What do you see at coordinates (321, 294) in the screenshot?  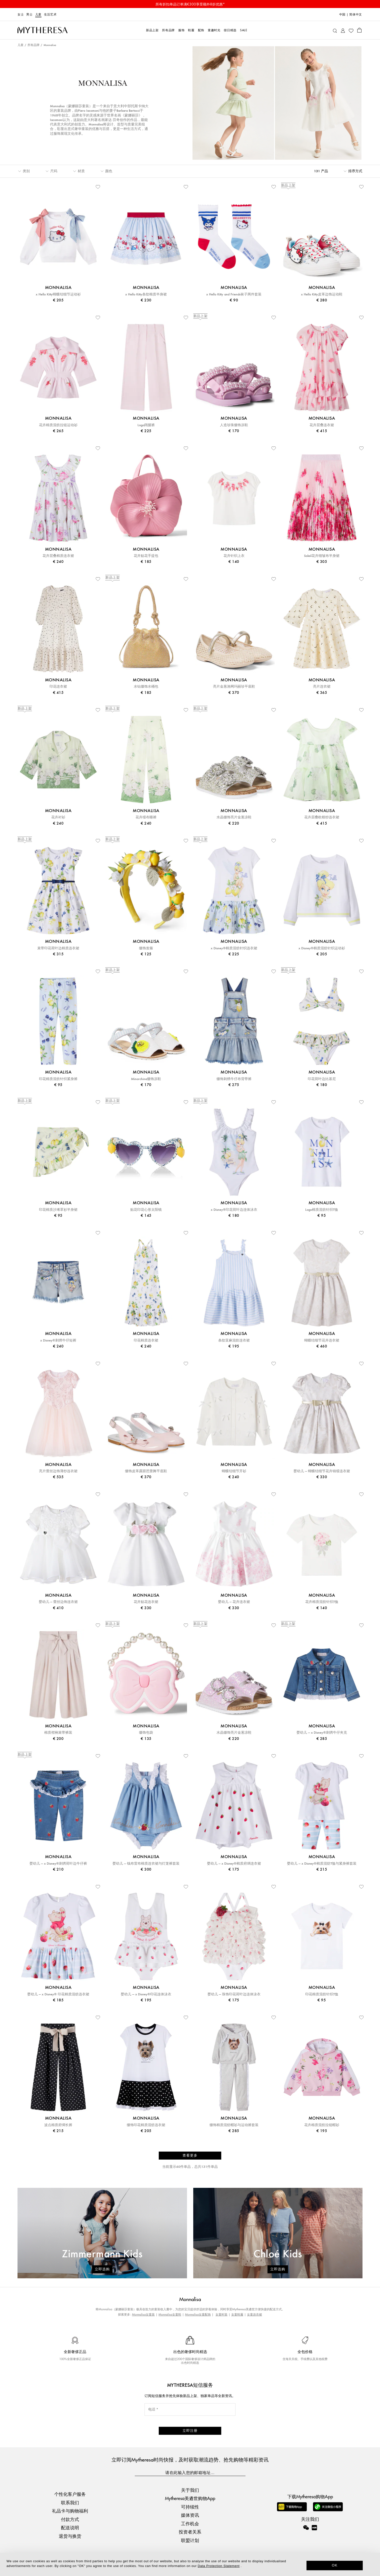 I see `x Hello Kitty皮革边饰运动鞋` at bounding box center [321, 294].